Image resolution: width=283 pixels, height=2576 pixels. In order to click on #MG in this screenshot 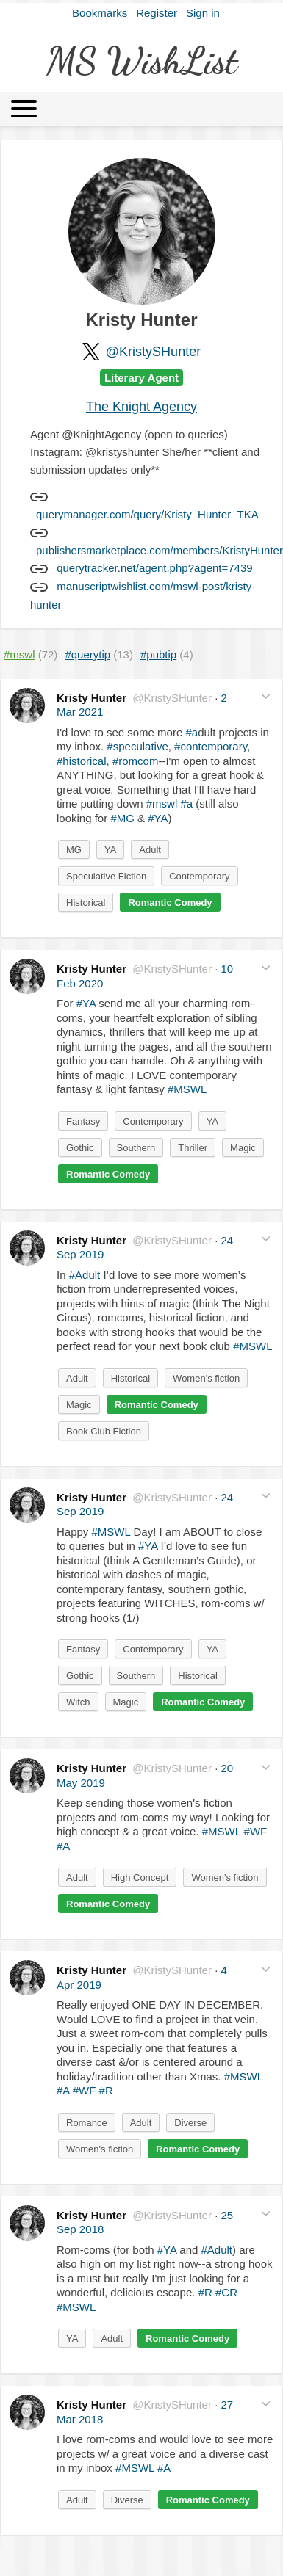, I will do `click(122, 818)`.